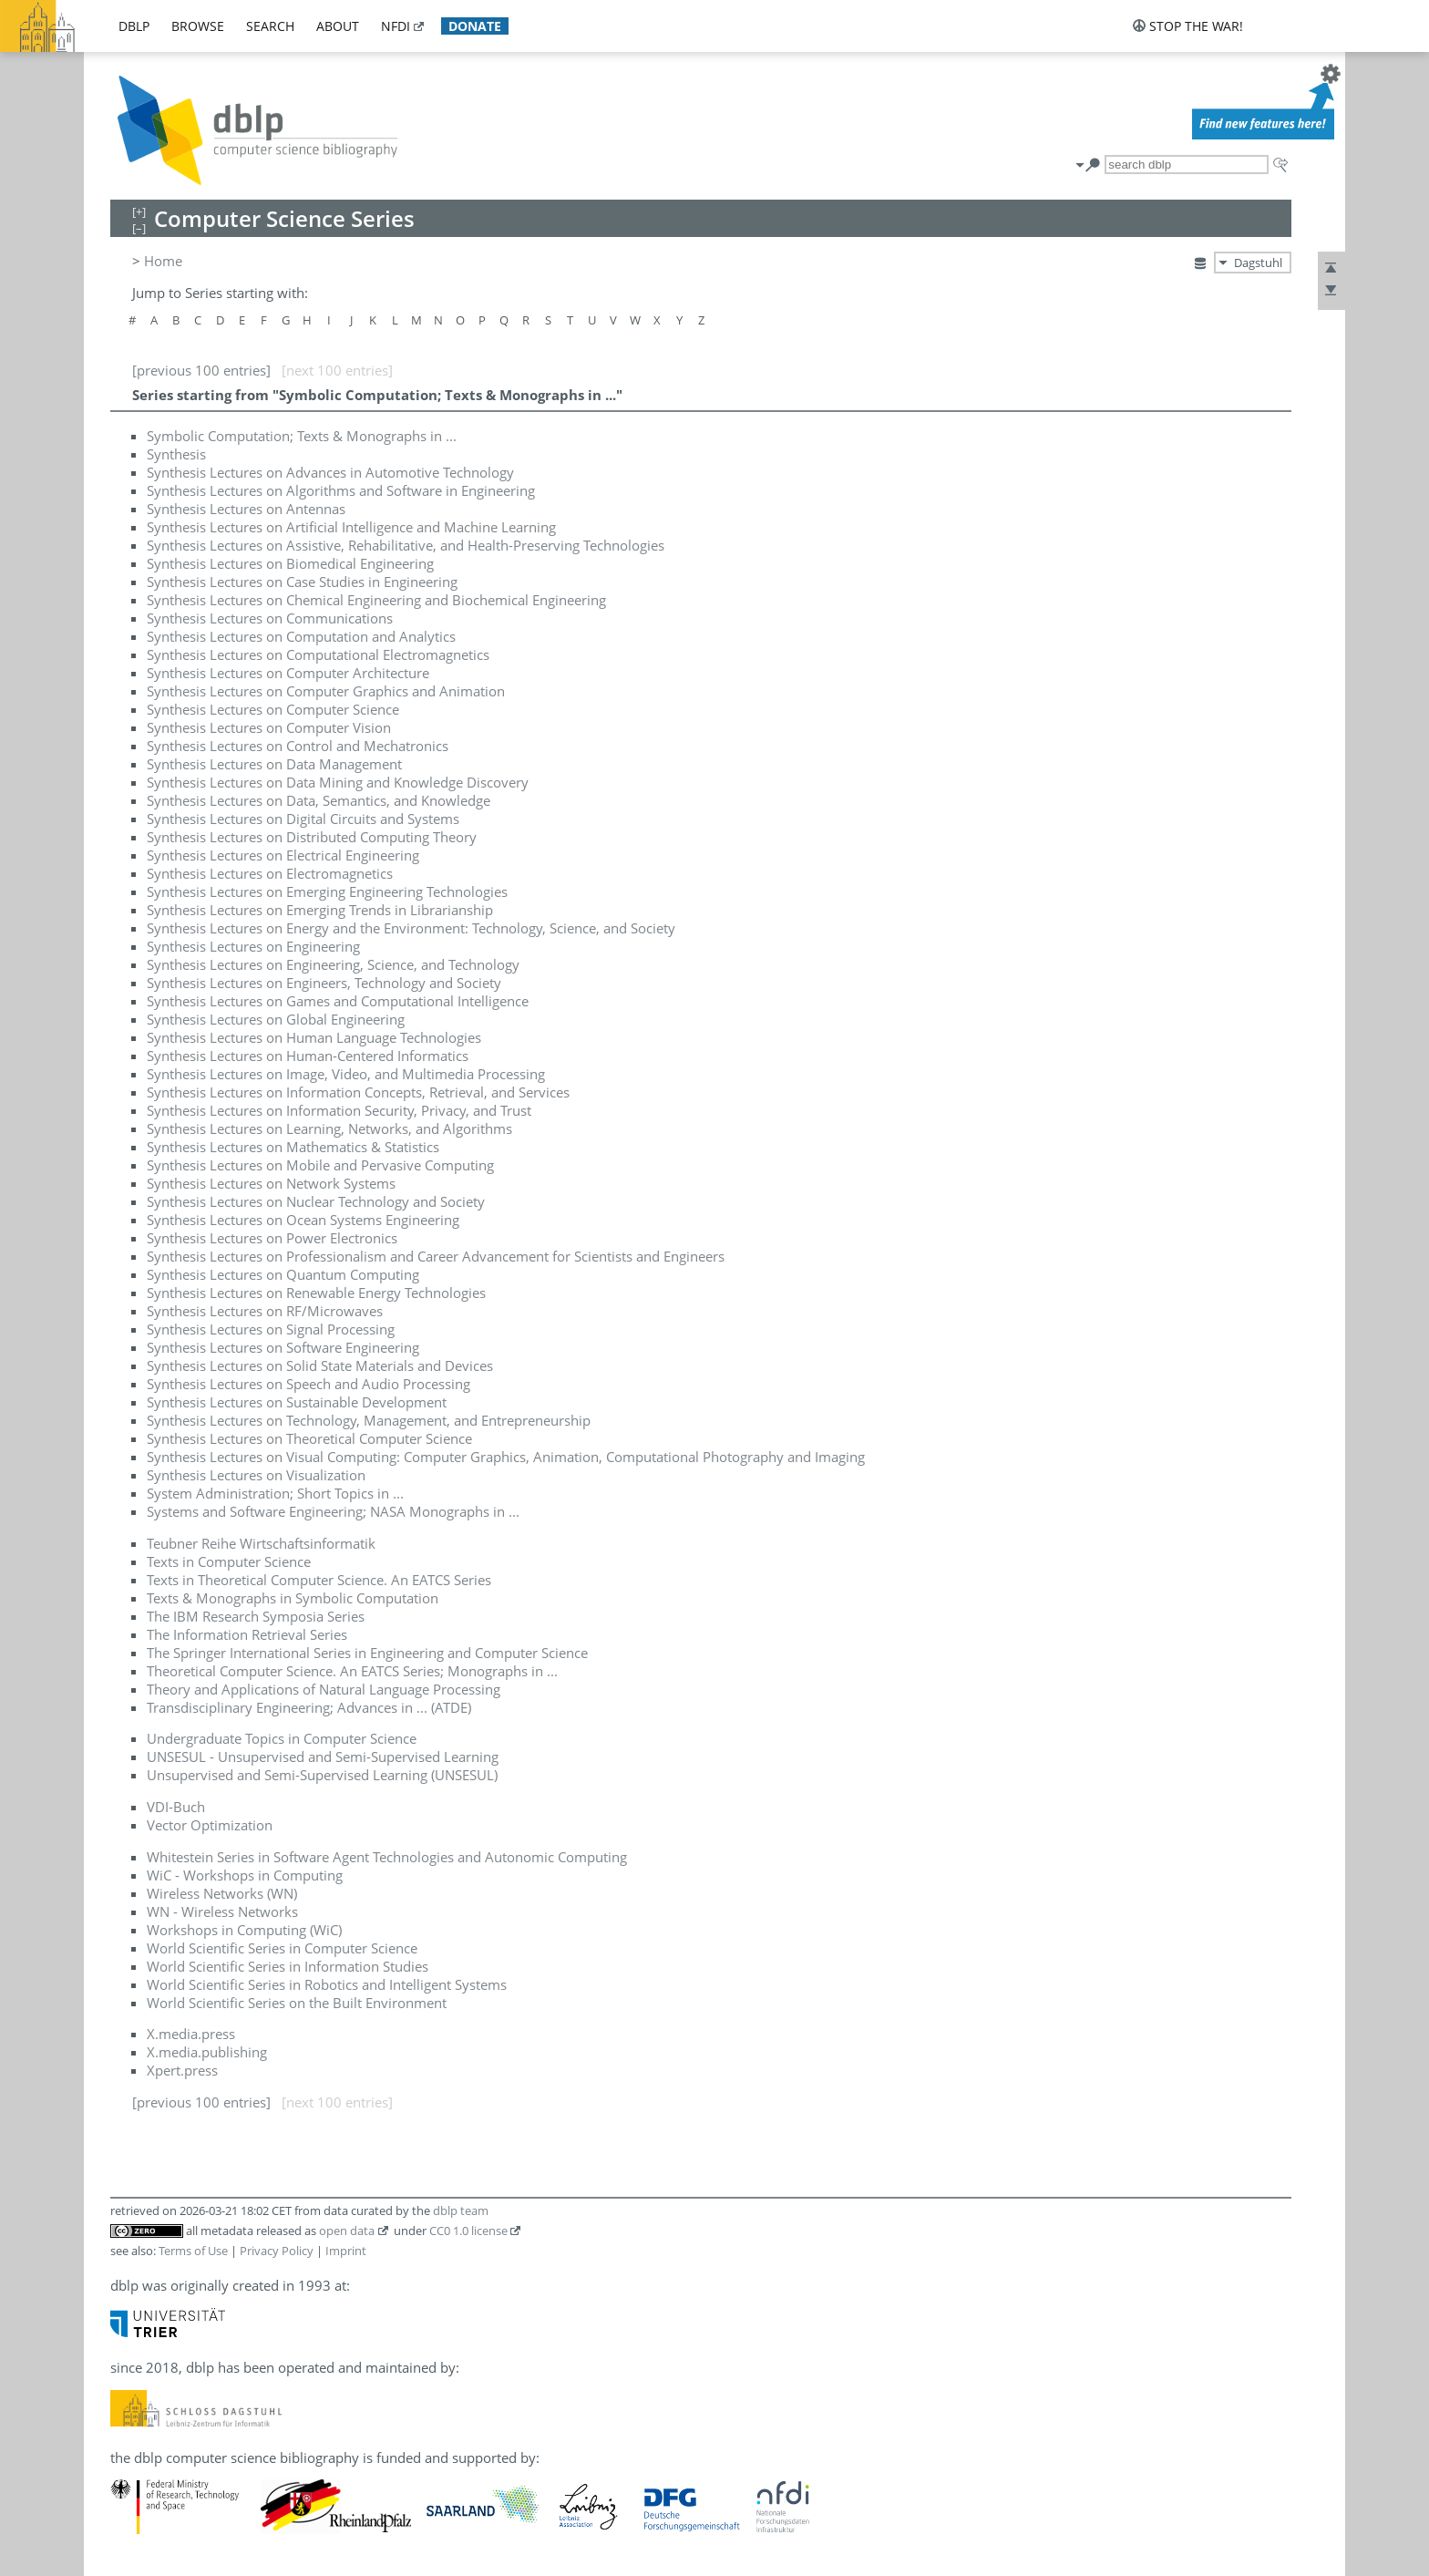 Image resolution: width=1429 pixels, height=2576 pixels. Describe the element at coordinates (302, 581) in the screenshot. I see `Synthesis Lectures on Case Studies in Engineering` at that location.